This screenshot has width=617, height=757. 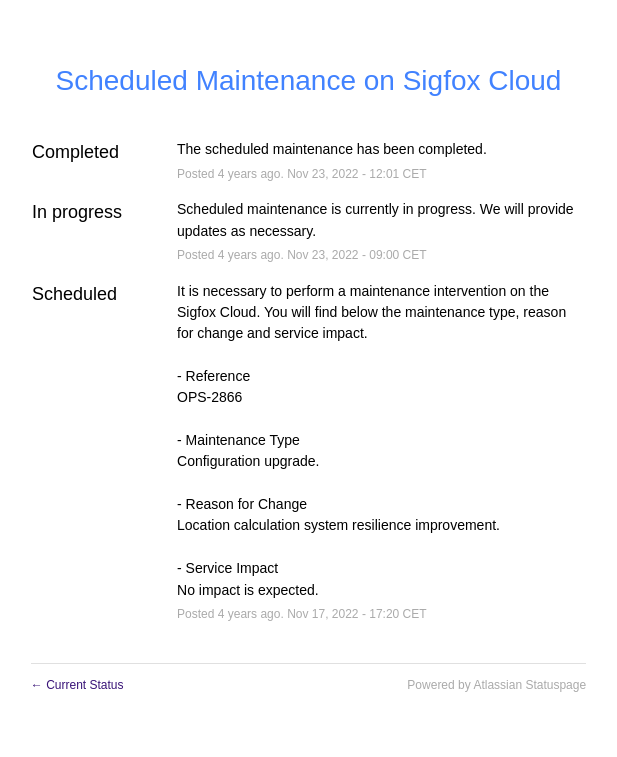 What do you see at coordinates (77, 685) in the screenshot?
I see `Current Status` at bounding box center [77, 685].